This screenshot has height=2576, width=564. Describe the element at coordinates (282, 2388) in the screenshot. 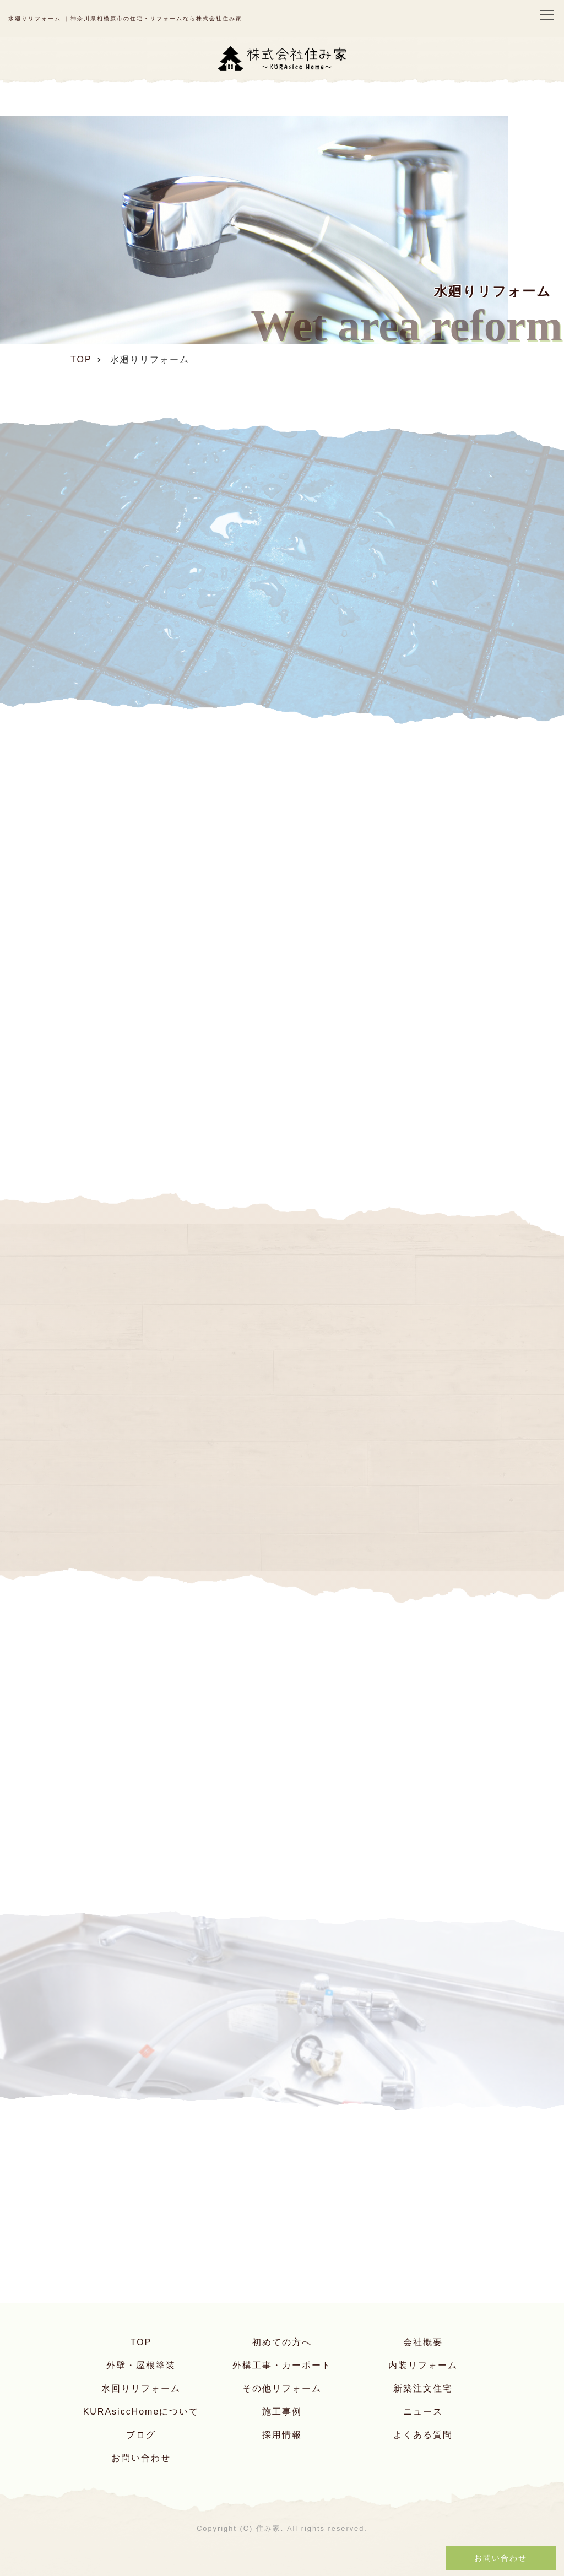

I see `その他リフォーム` at that location.